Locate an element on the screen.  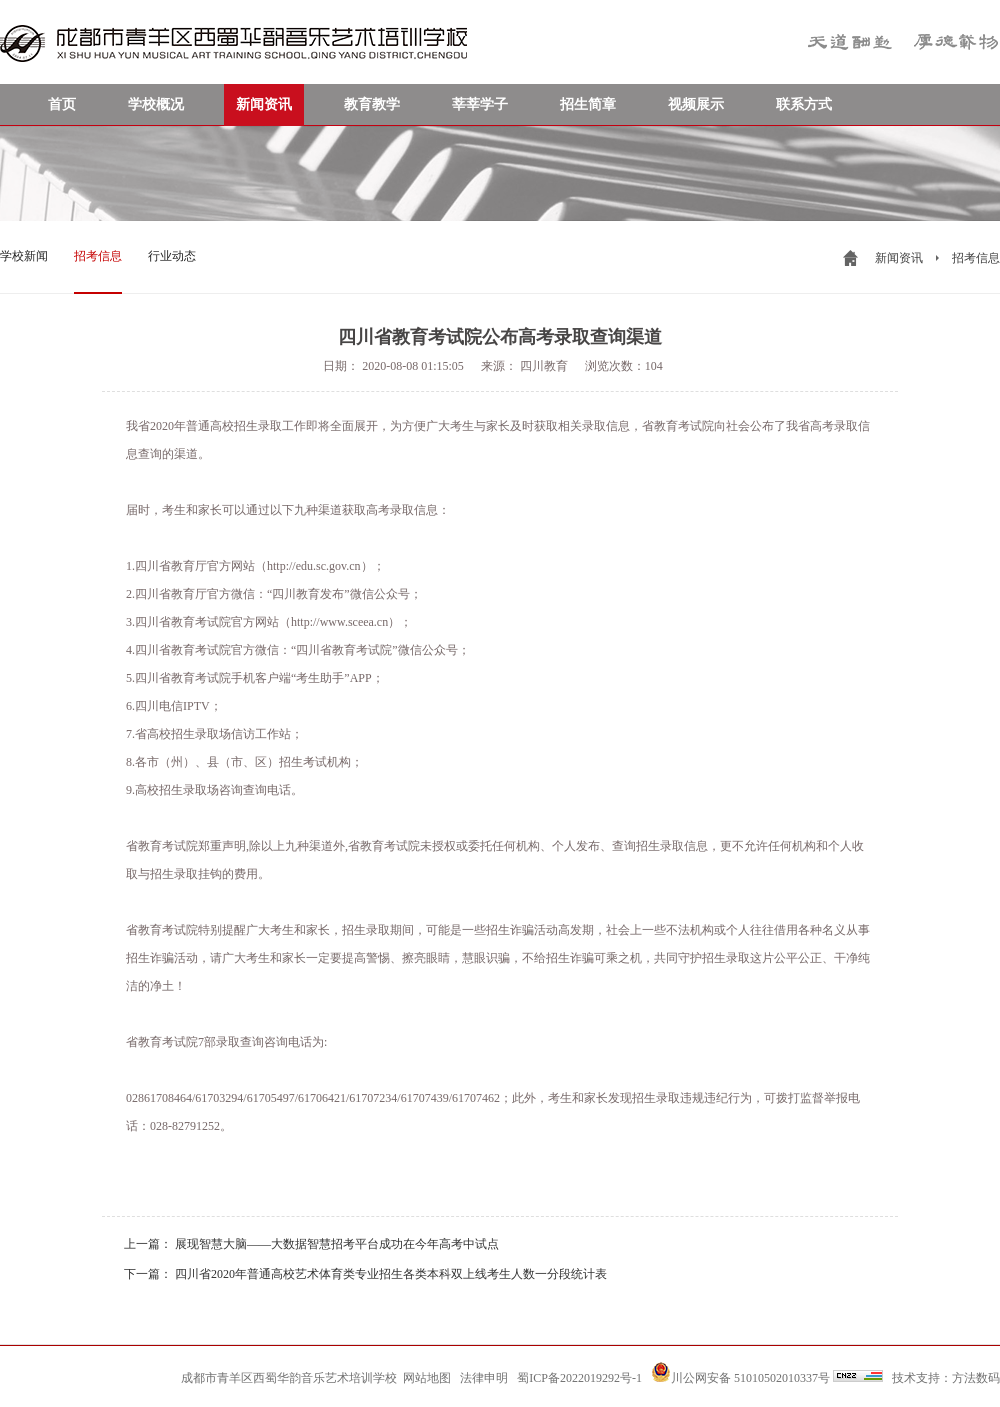
四川省2020年普通高校艺术体育类专业招生各类本科双上线考生人数一分段统计表 is located at coordinates (391, 1274).